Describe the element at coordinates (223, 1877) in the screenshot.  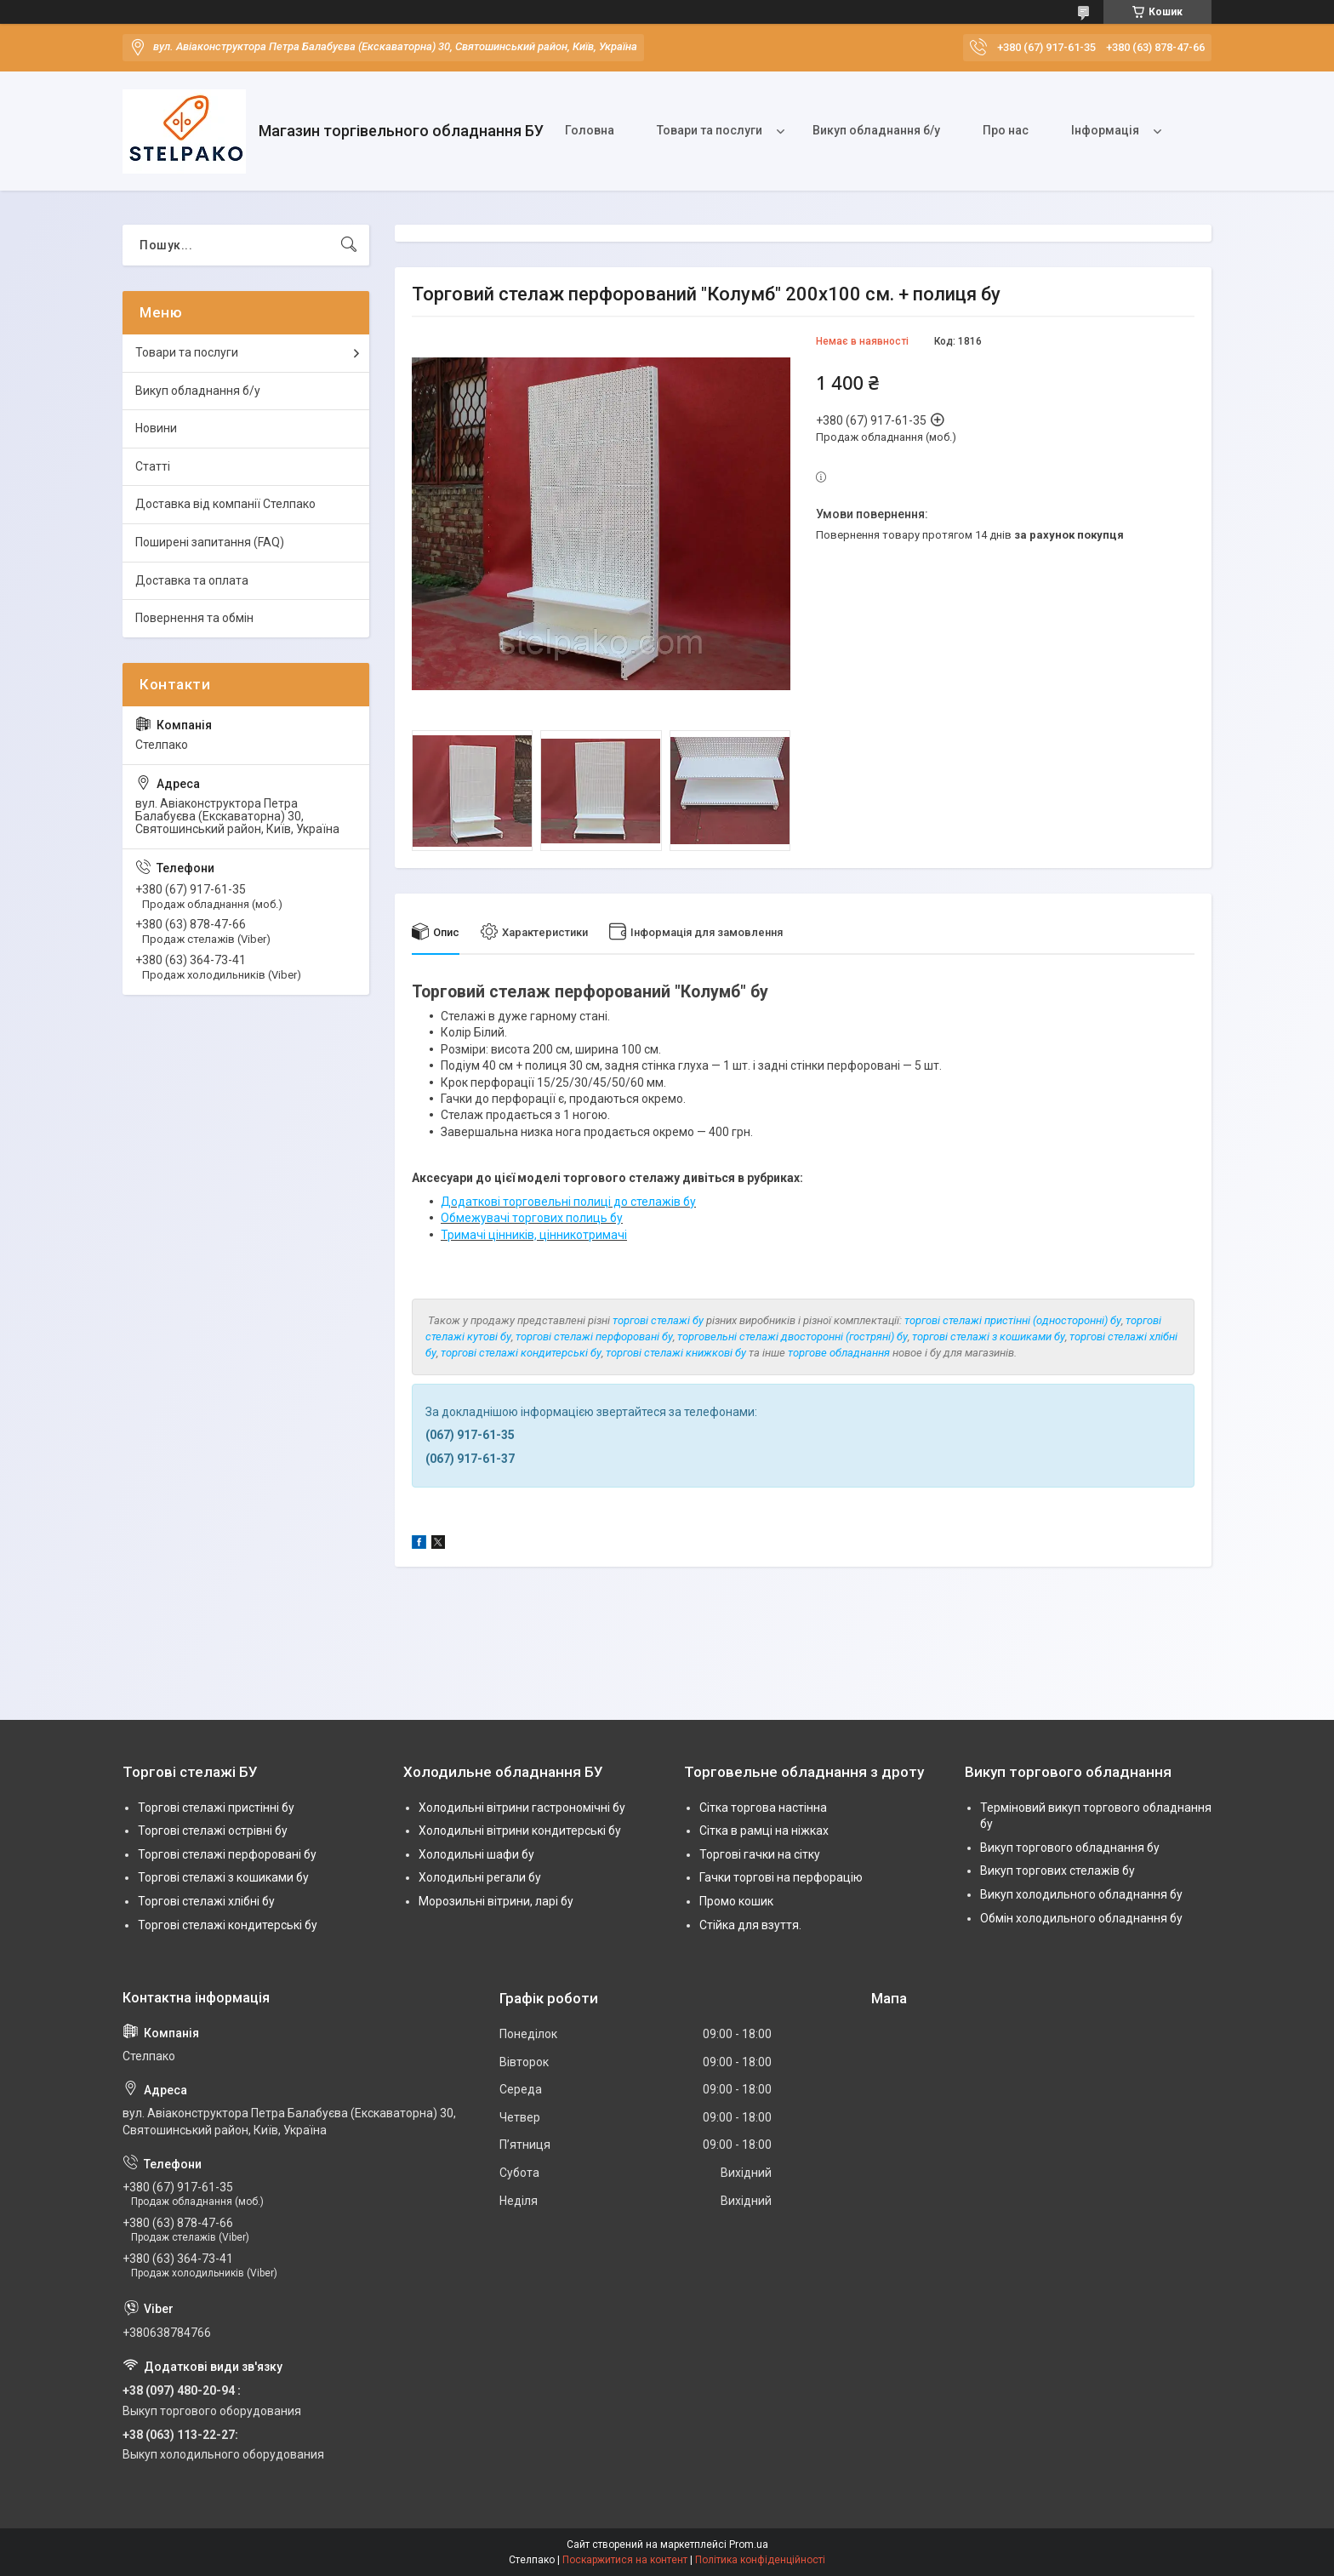
I see `Торгові стелажі з кошиками бу` at that location.